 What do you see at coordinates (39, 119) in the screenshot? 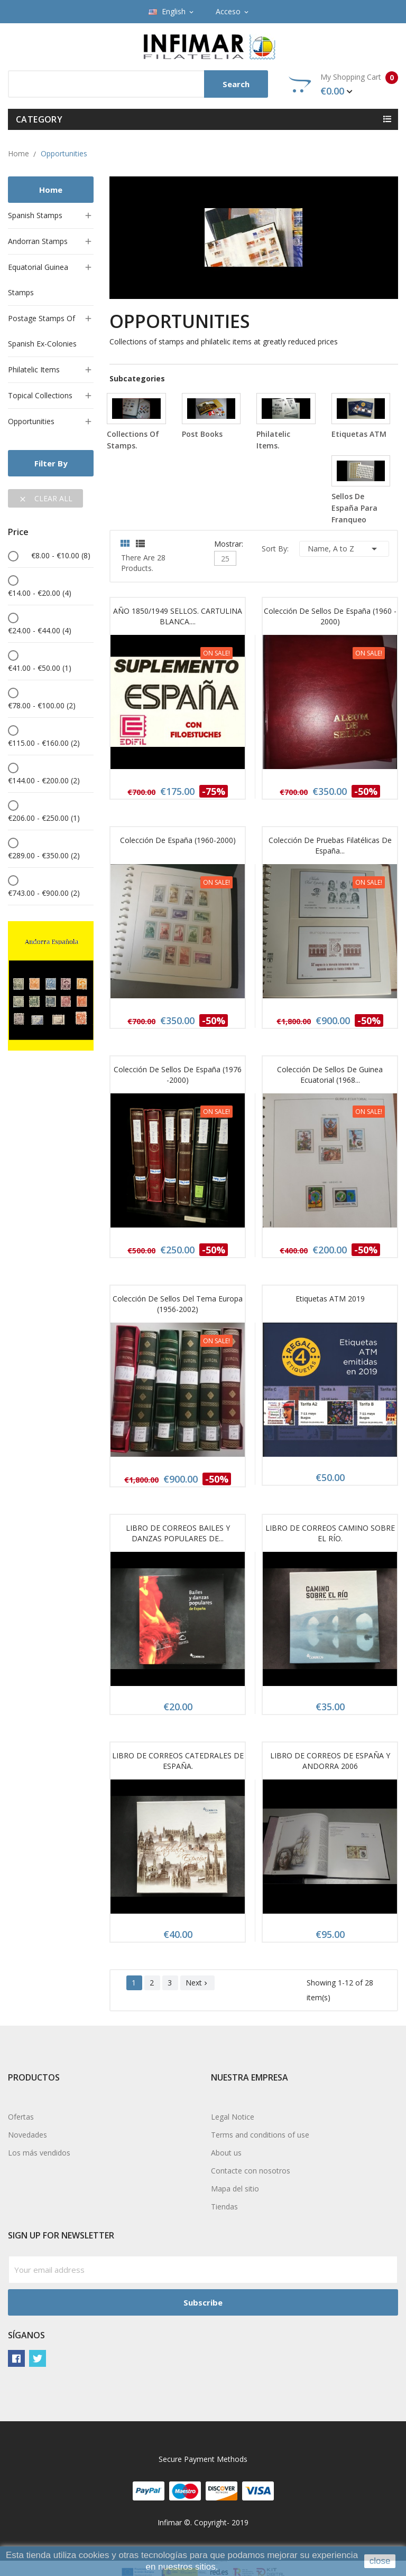
I see `Category` at bounding box center [39, 119].